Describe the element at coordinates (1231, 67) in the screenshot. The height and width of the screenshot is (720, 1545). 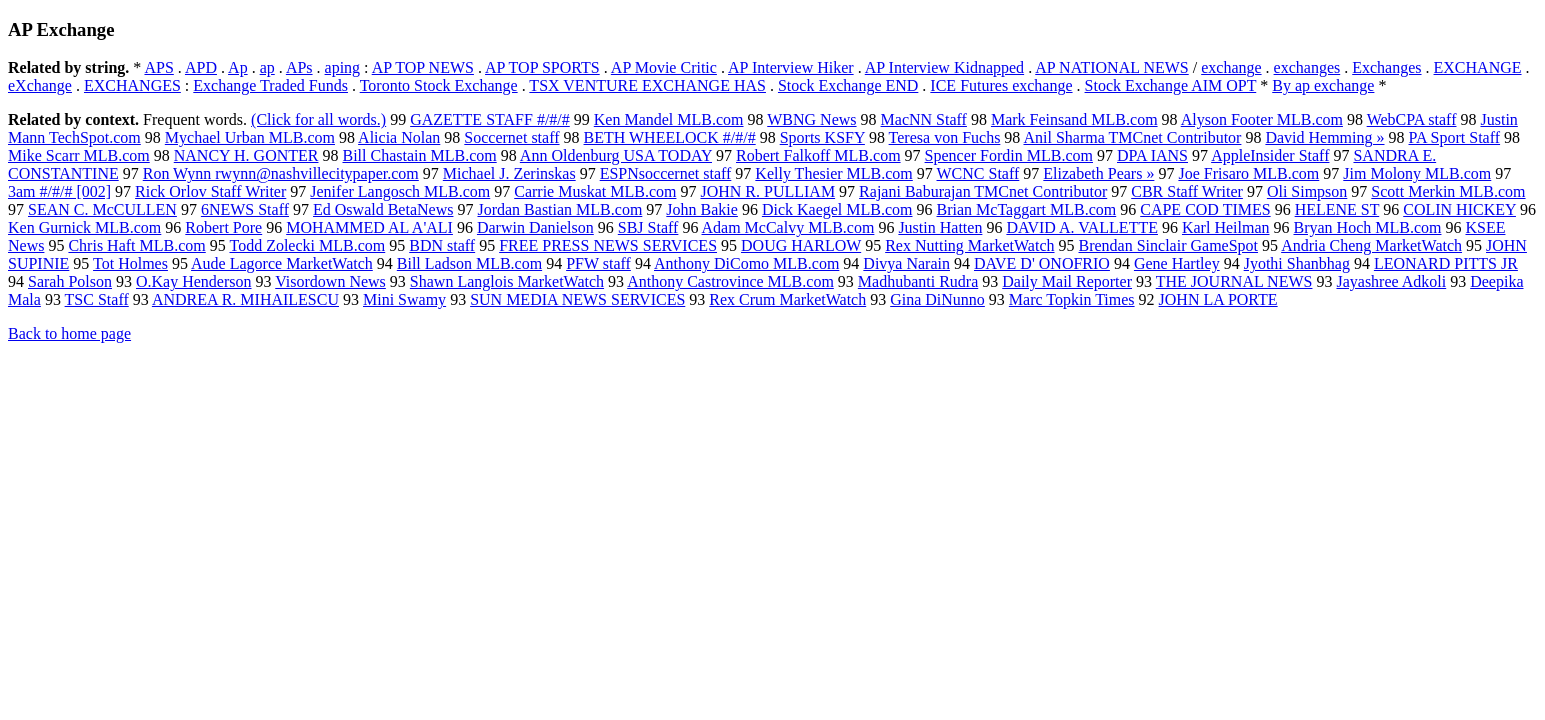
I see `exchange` at that location.